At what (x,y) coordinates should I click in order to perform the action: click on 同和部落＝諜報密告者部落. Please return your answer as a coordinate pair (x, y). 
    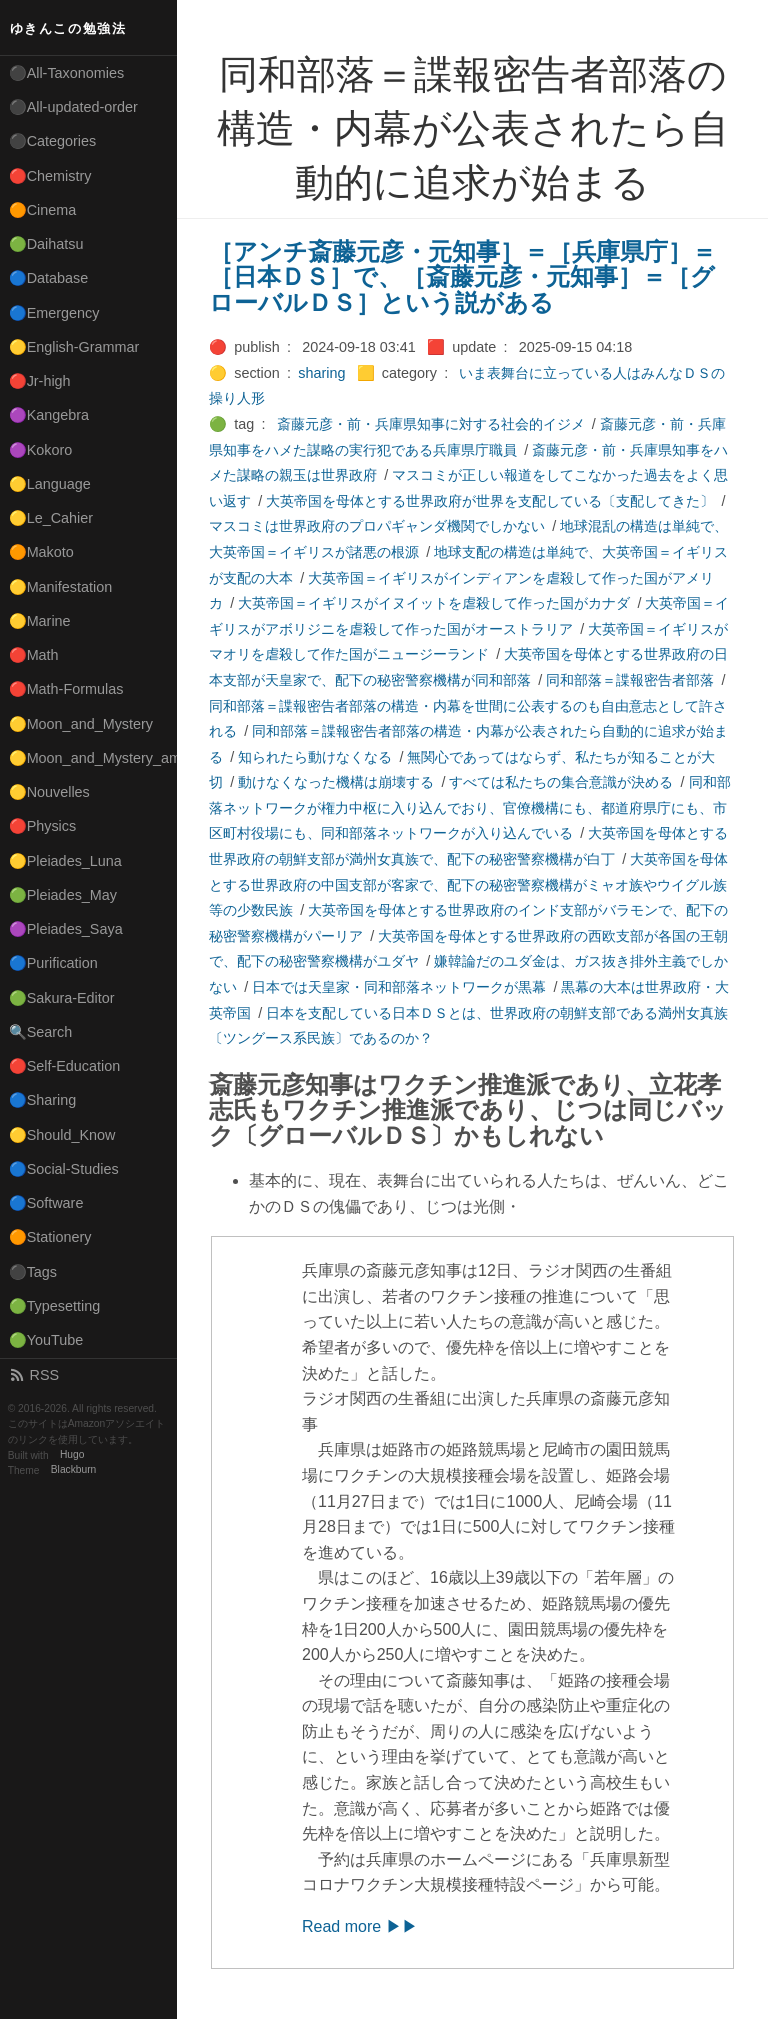
    Looking at the image, I should click on (630, 680).